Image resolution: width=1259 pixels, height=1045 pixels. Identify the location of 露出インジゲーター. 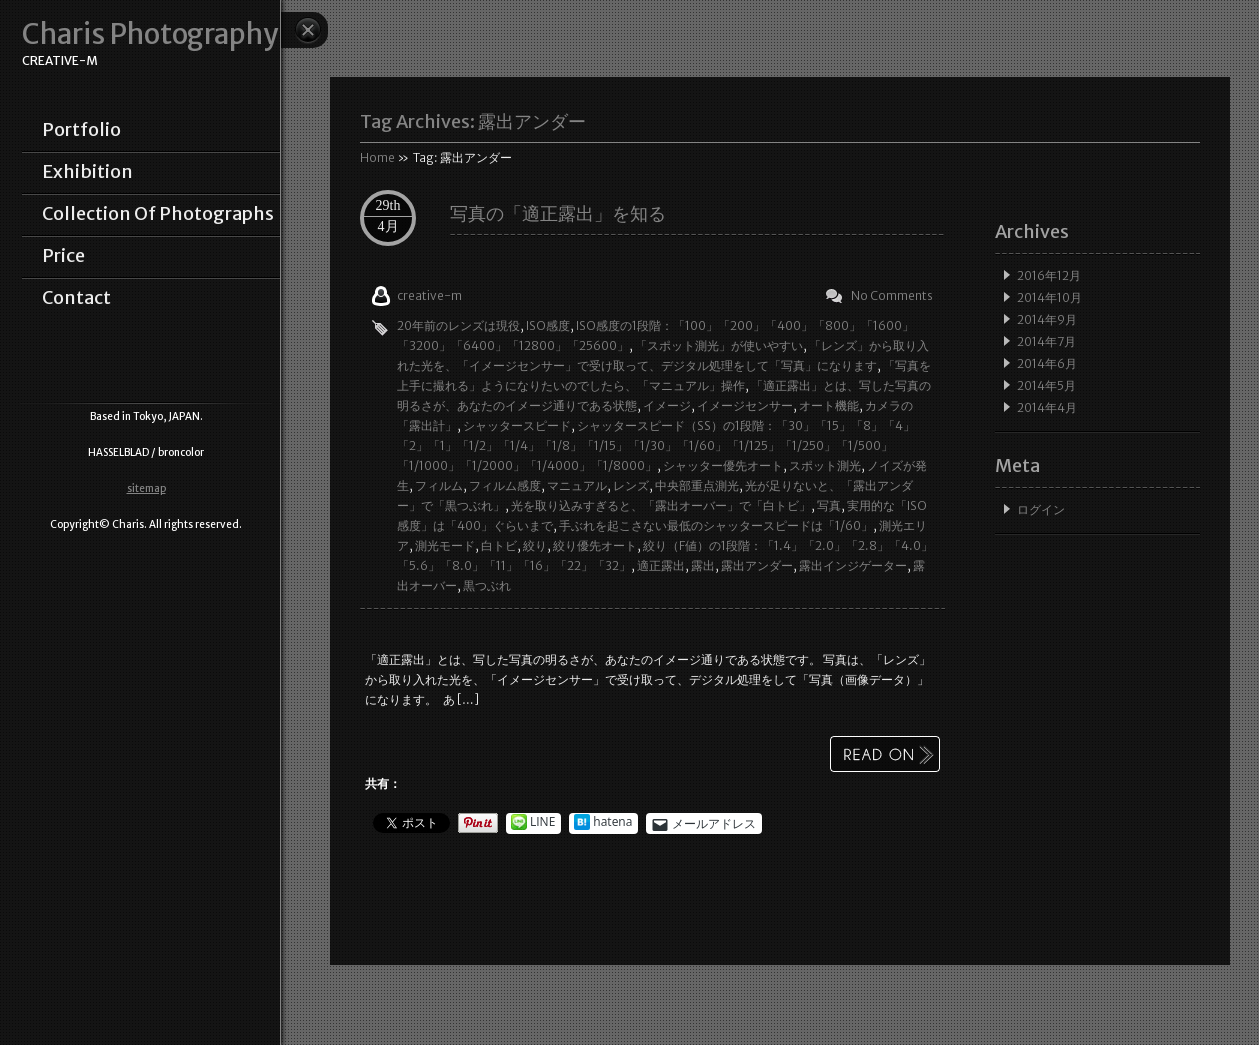
(853, 565).